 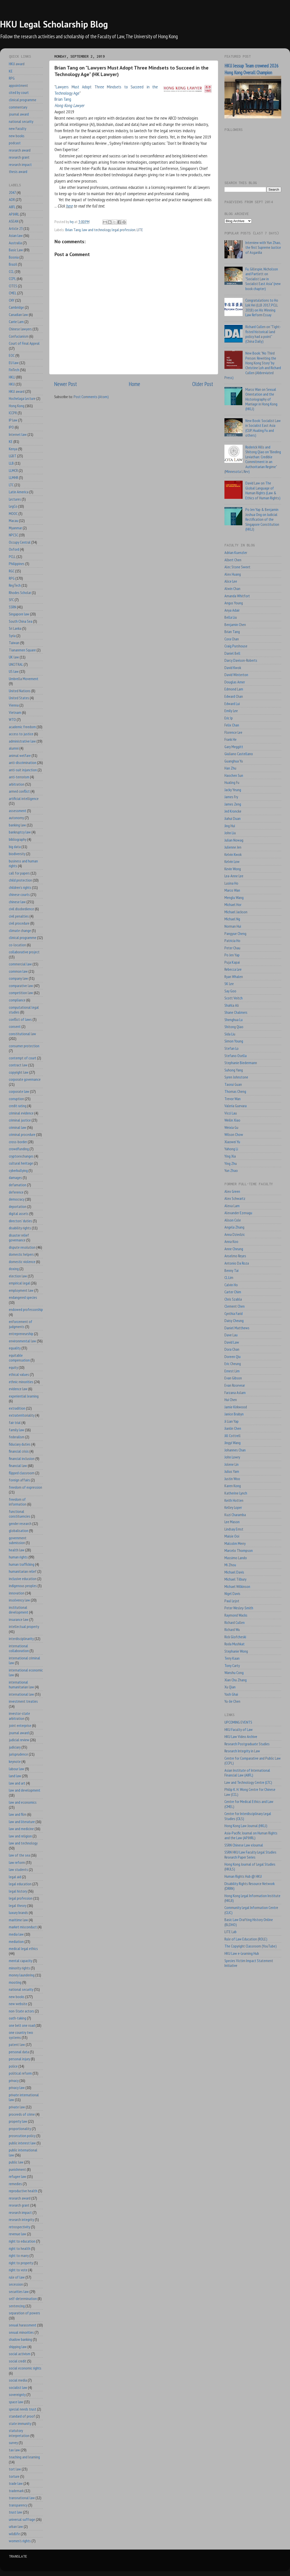 I want to click on Newer Post, so click(x=65, y=384).